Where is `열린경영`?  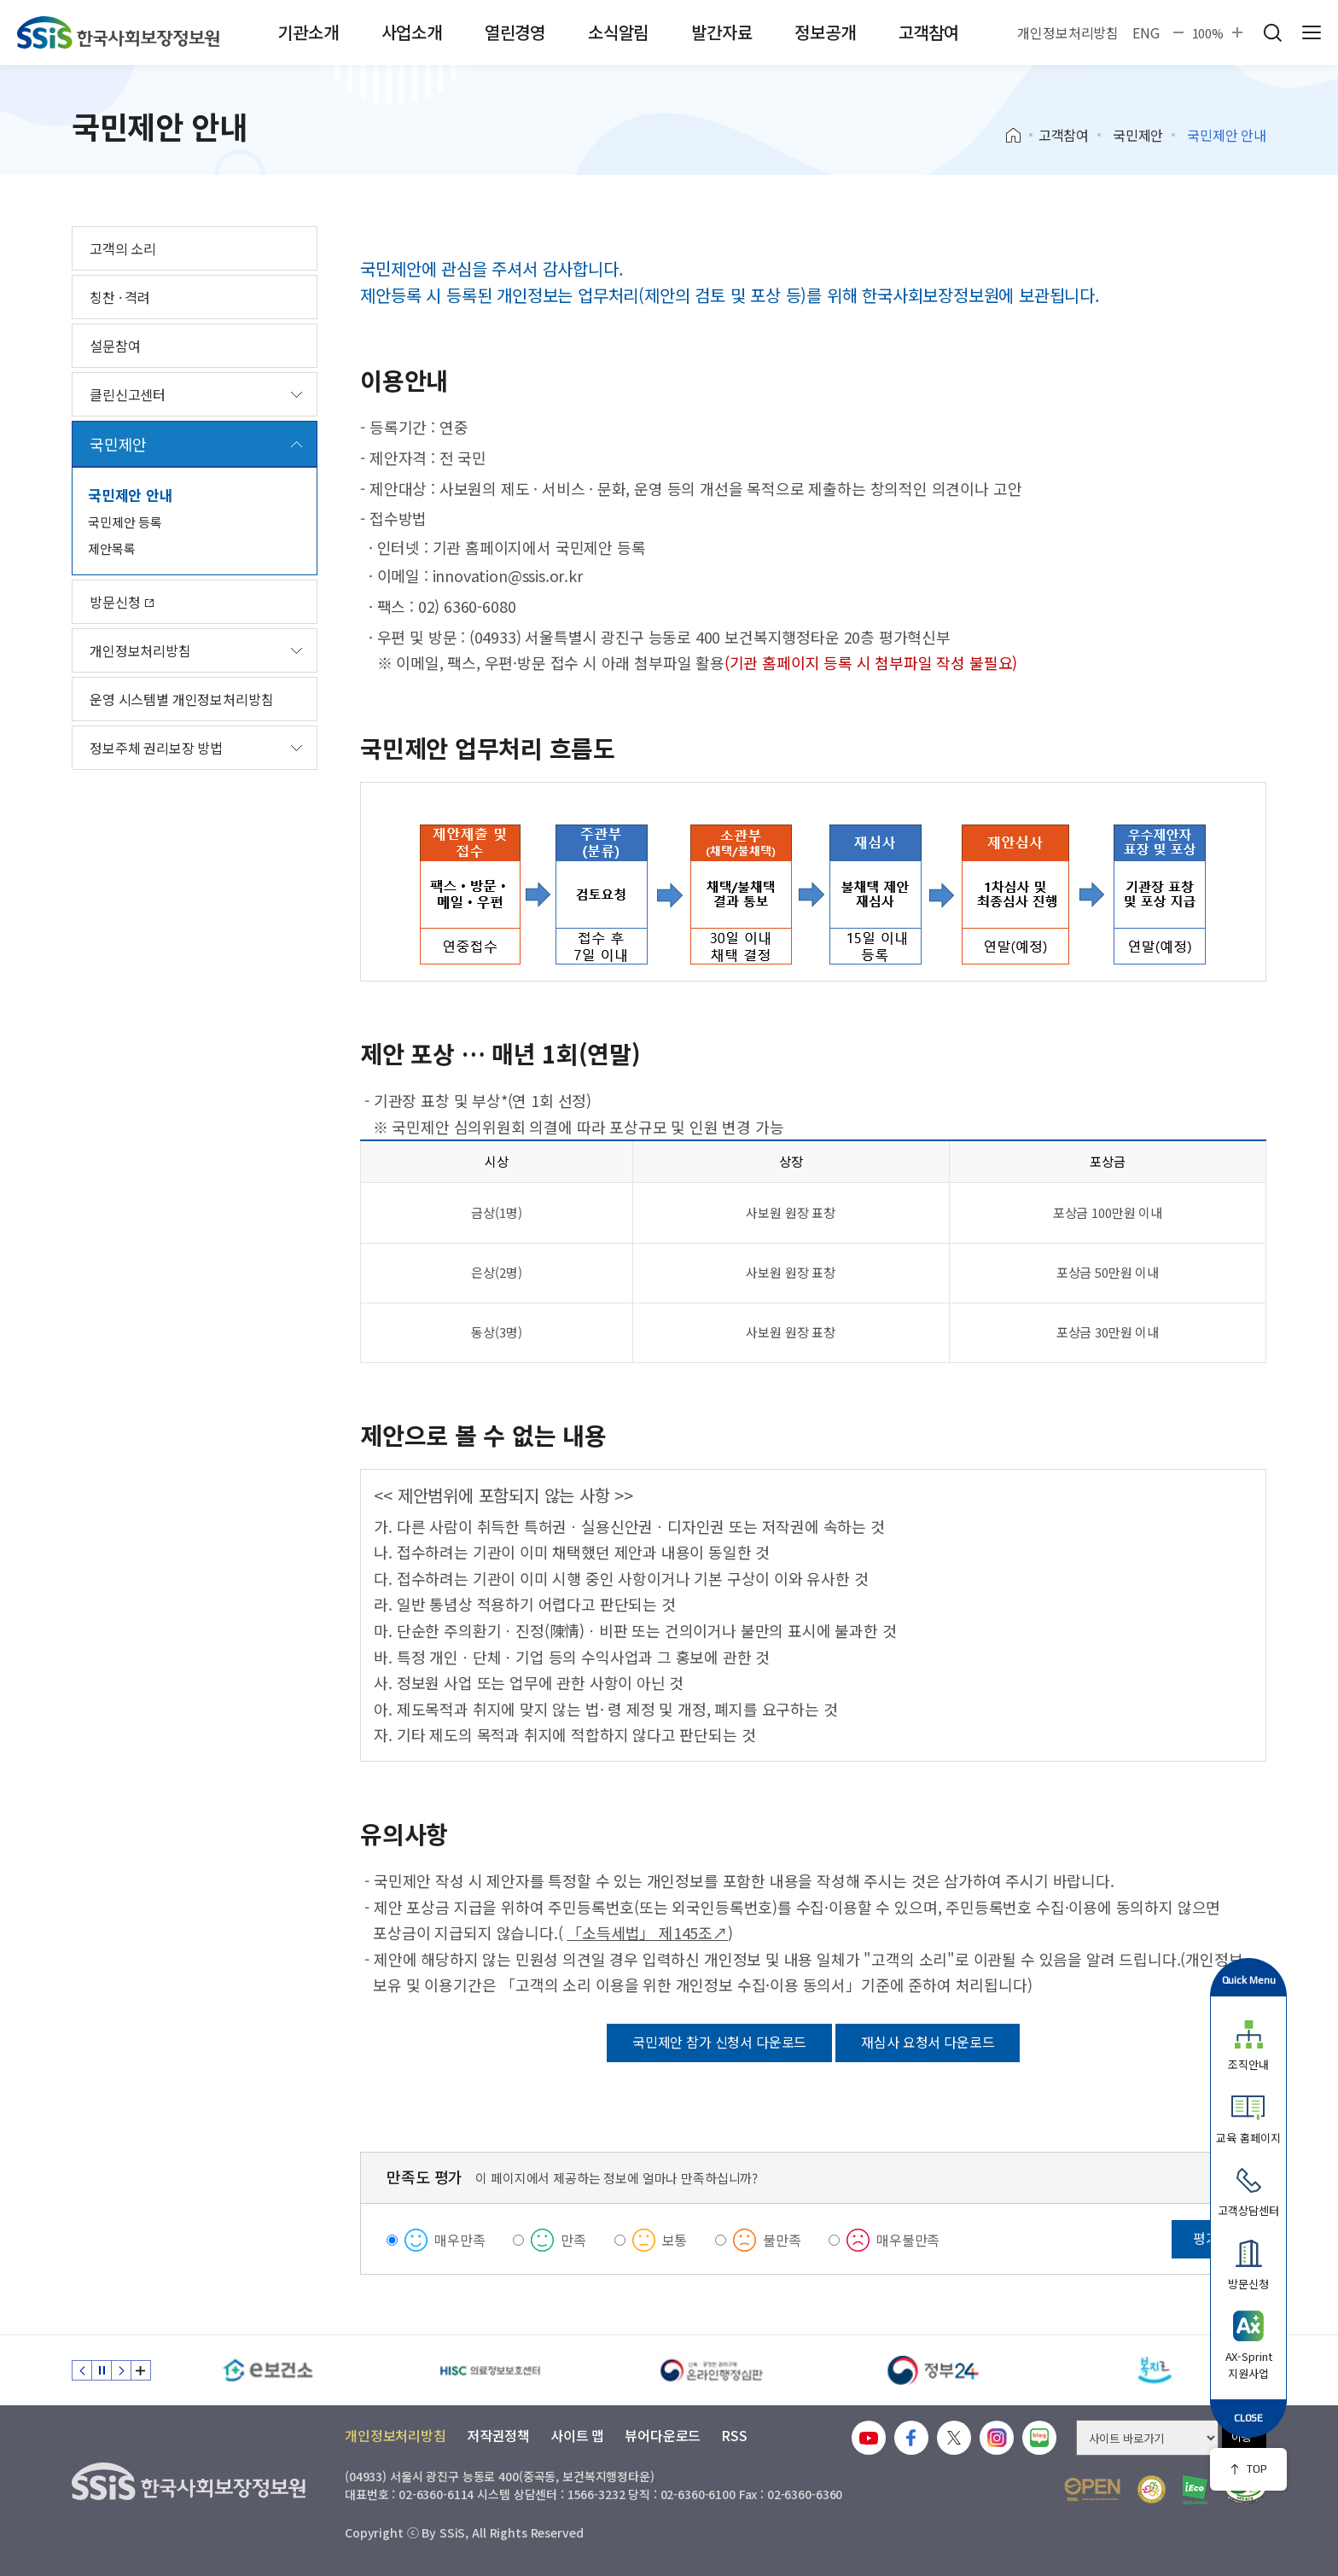
열린경영 is located at coordinates (515, 32).